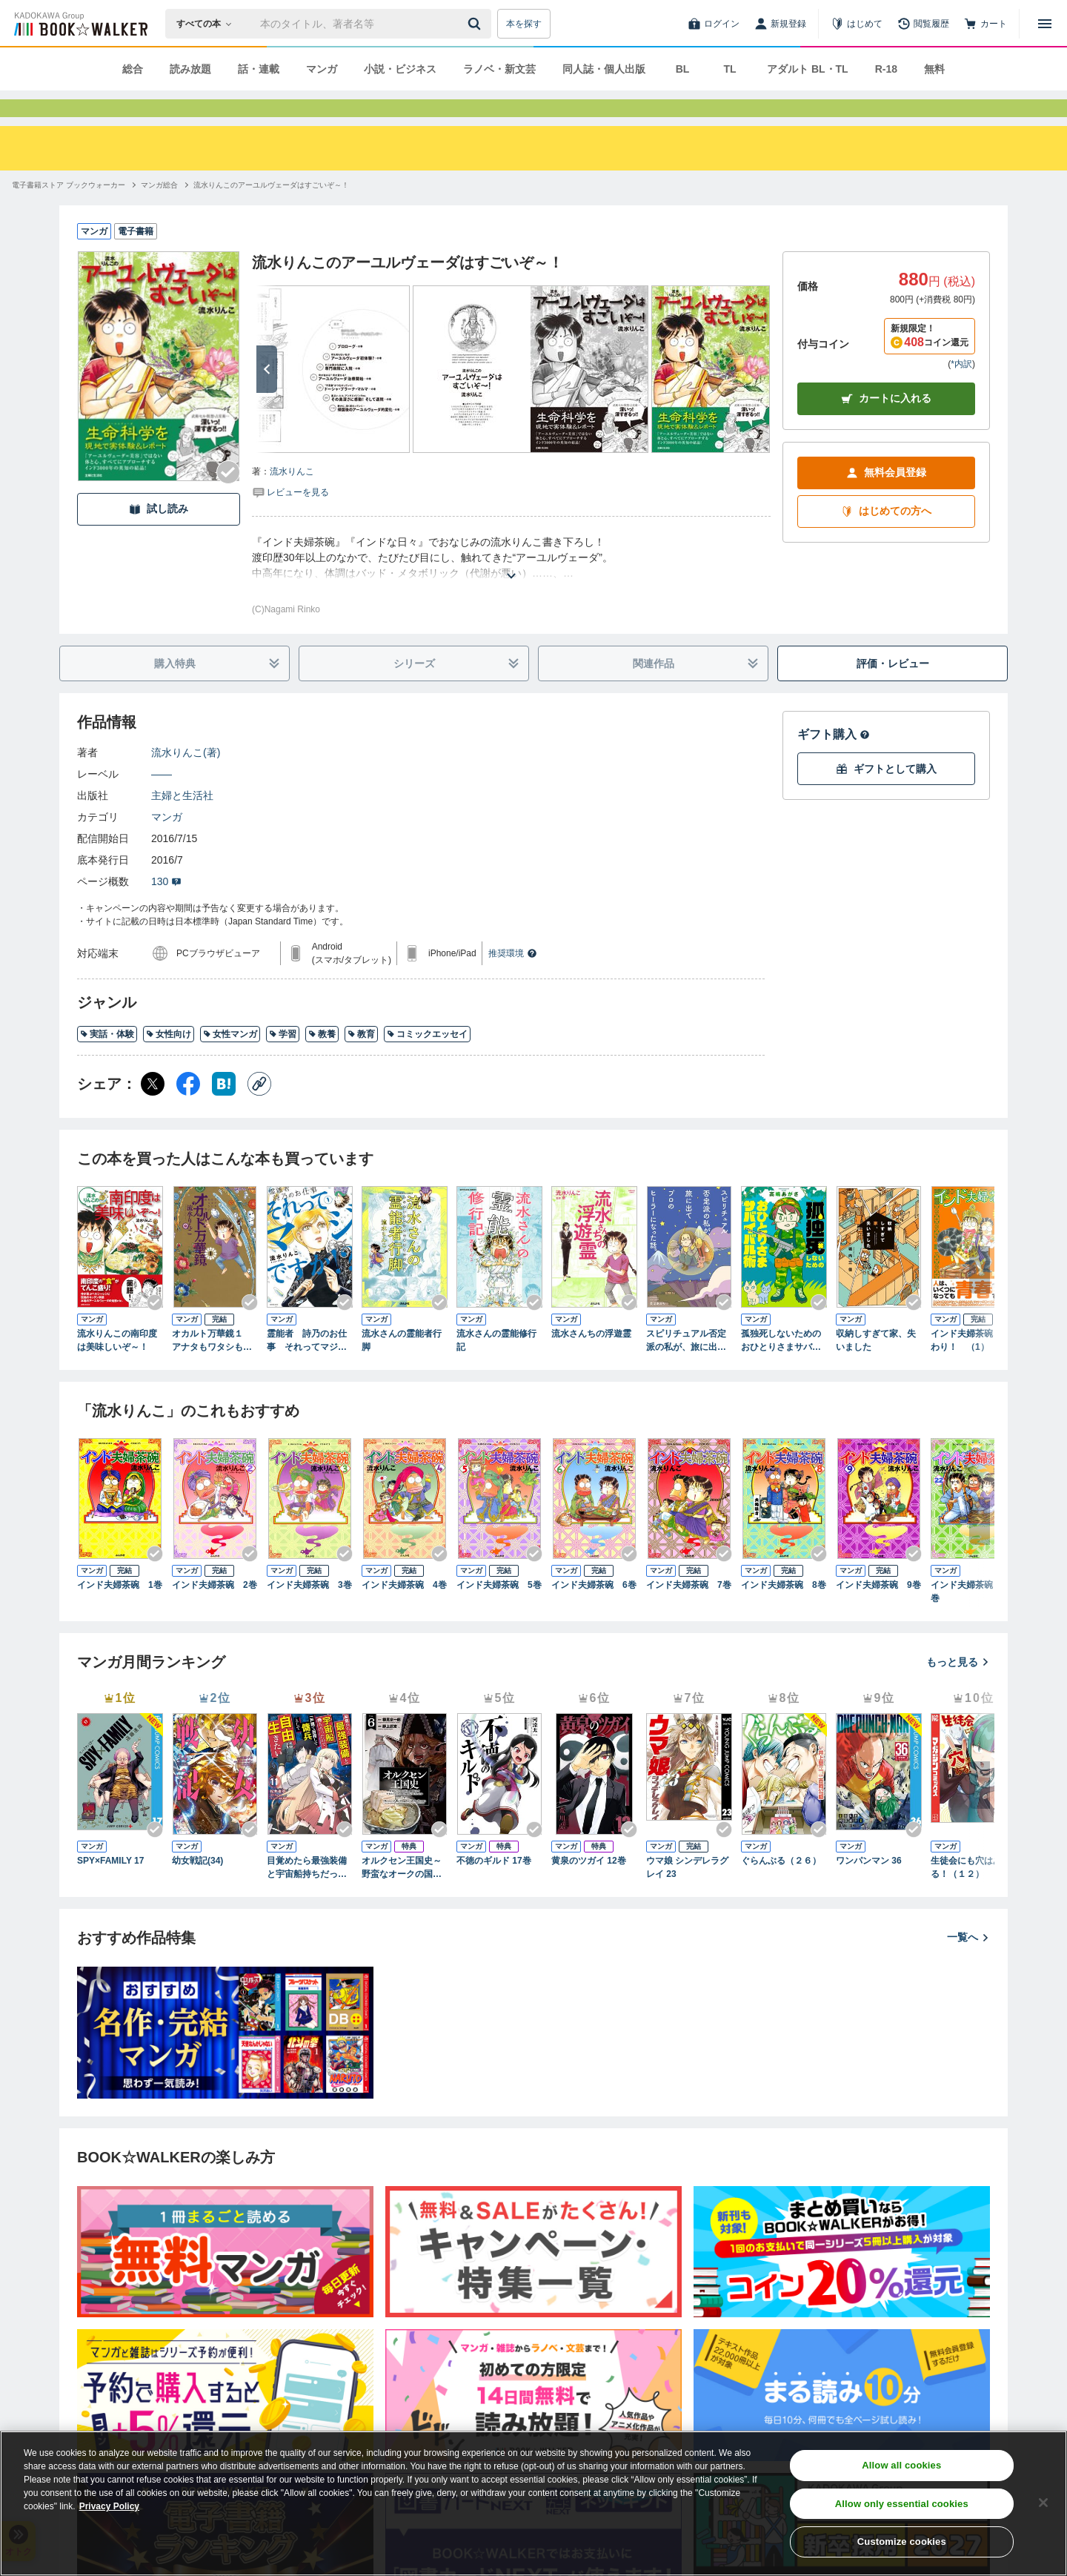 This screenshot has width=1067, height=2576. Describe the element at coordinates (292, 498) in the screenshot. I see `流水りんこ` at that location.